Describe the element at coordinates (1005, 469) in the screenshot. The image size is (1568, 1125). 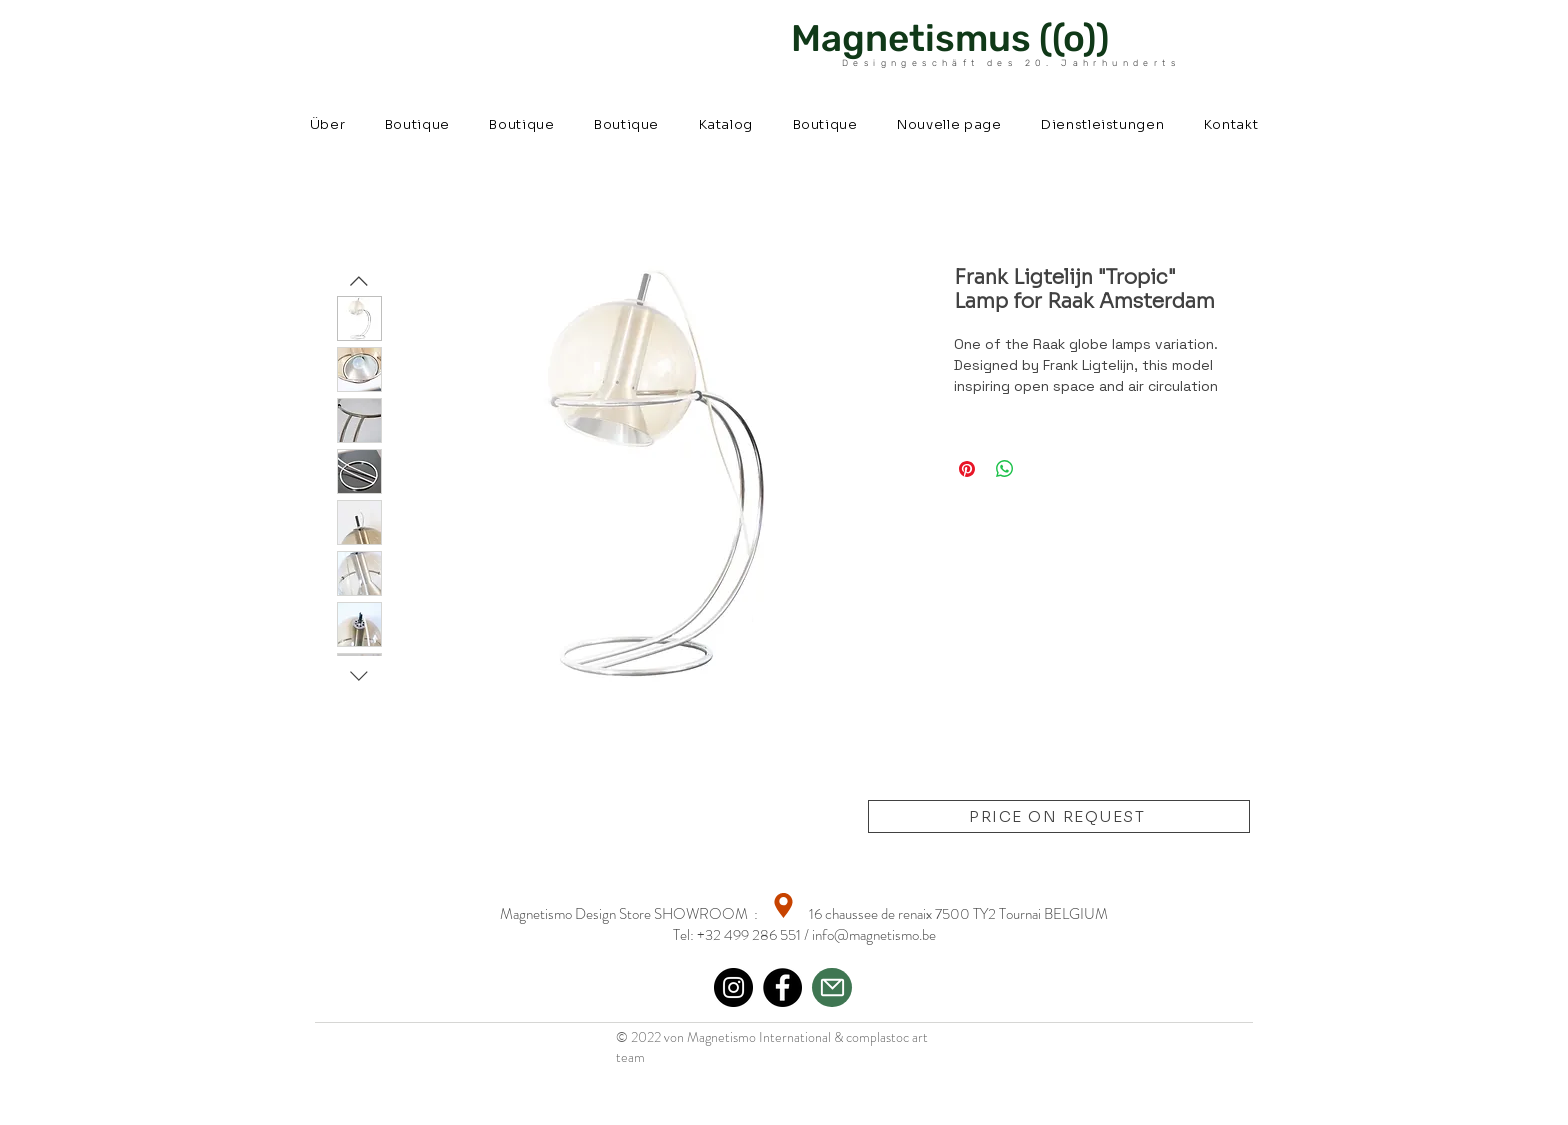
I see `[Bei WhatsApp teilen]` at that location.